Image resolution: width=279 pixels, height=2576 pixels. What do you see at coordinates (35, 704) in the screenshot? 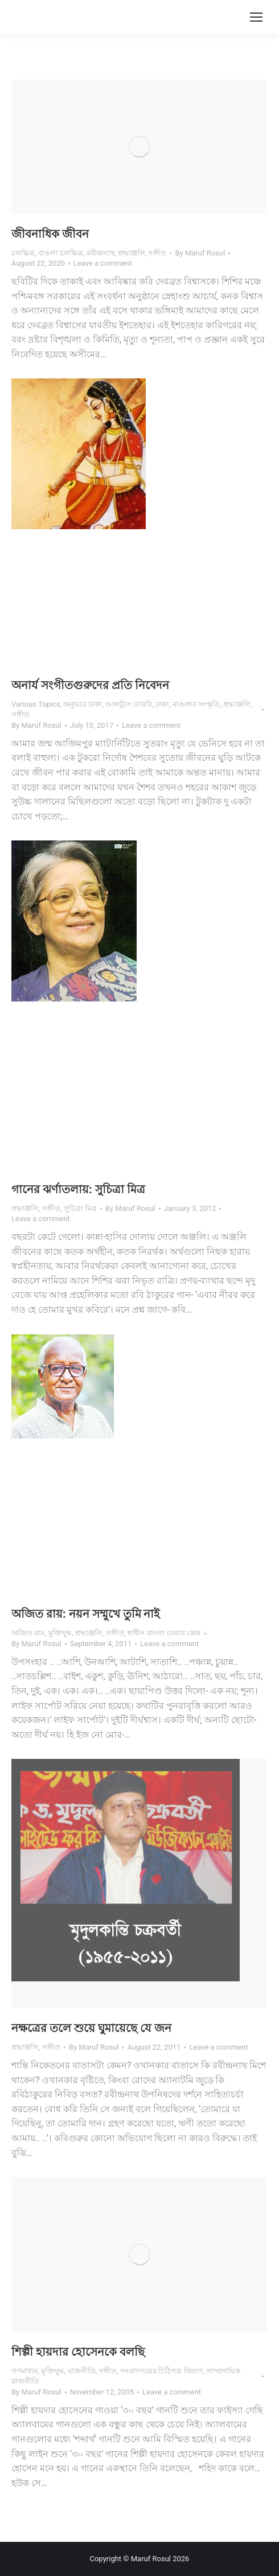
I see `Various Topics` at bounding box center [35, 704].